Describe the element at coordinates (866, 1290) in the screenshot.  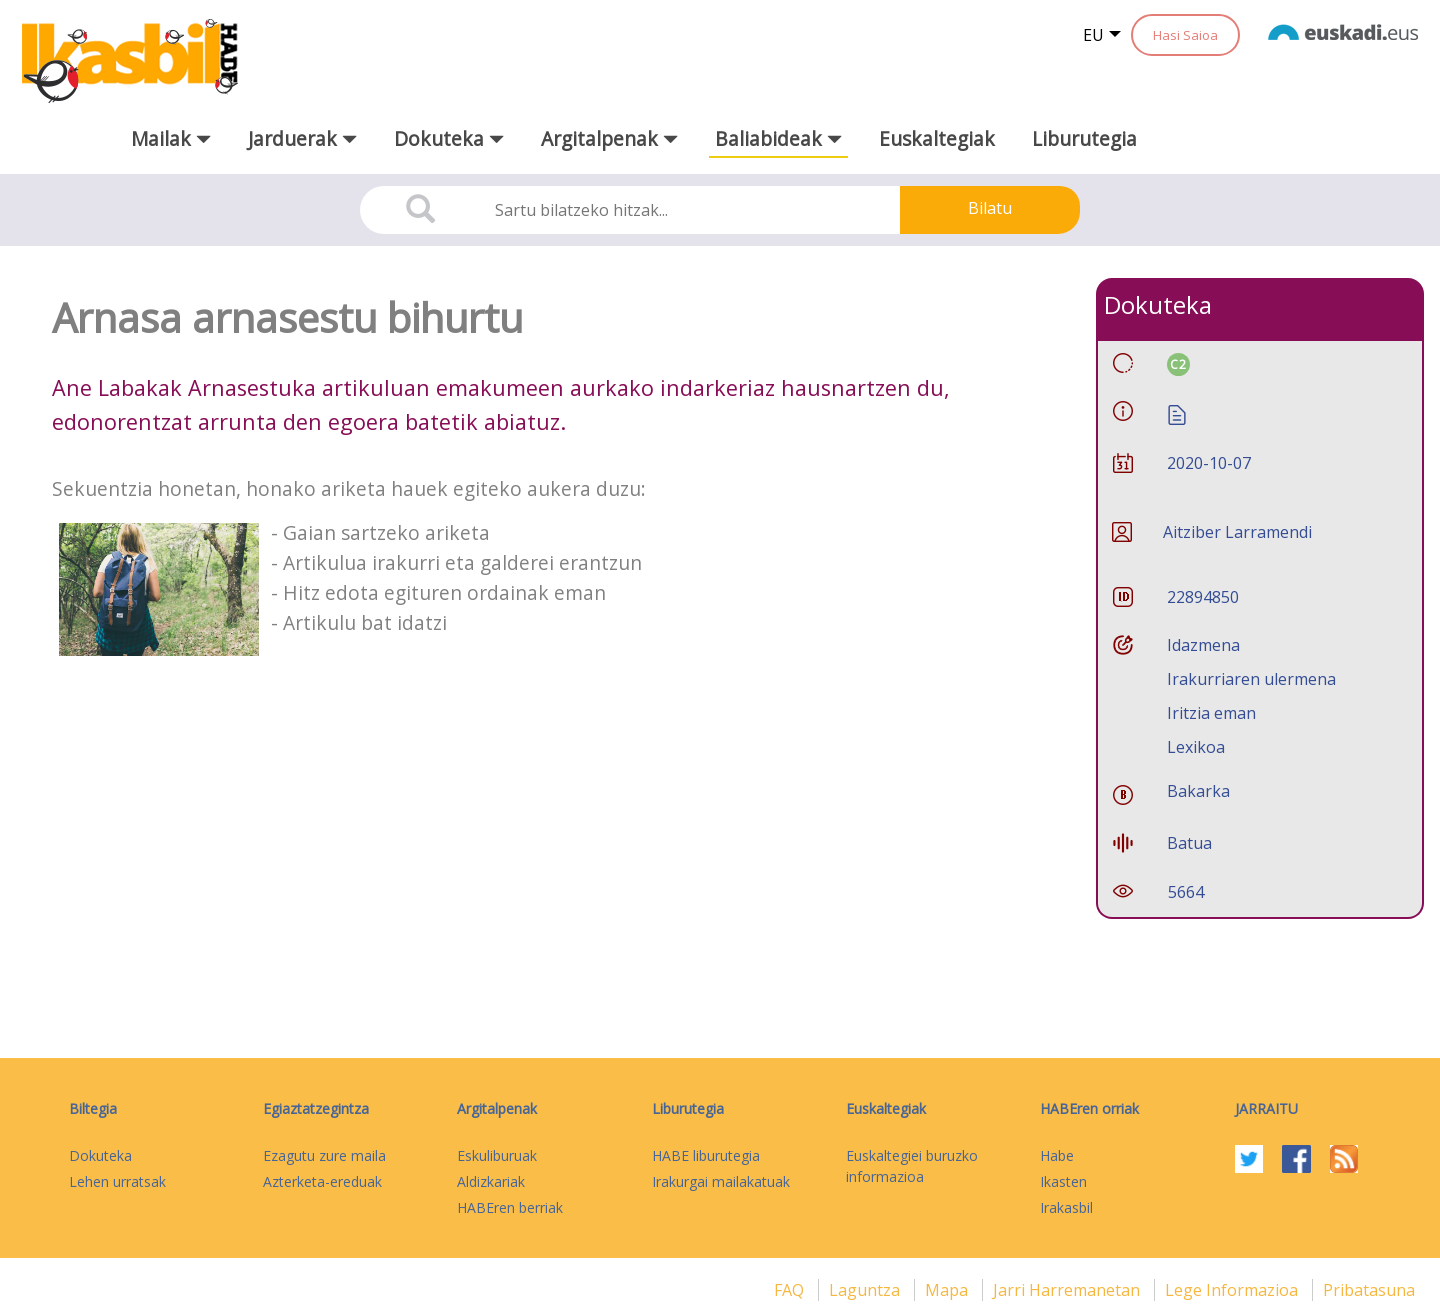
I see `Laguntza` at that location.